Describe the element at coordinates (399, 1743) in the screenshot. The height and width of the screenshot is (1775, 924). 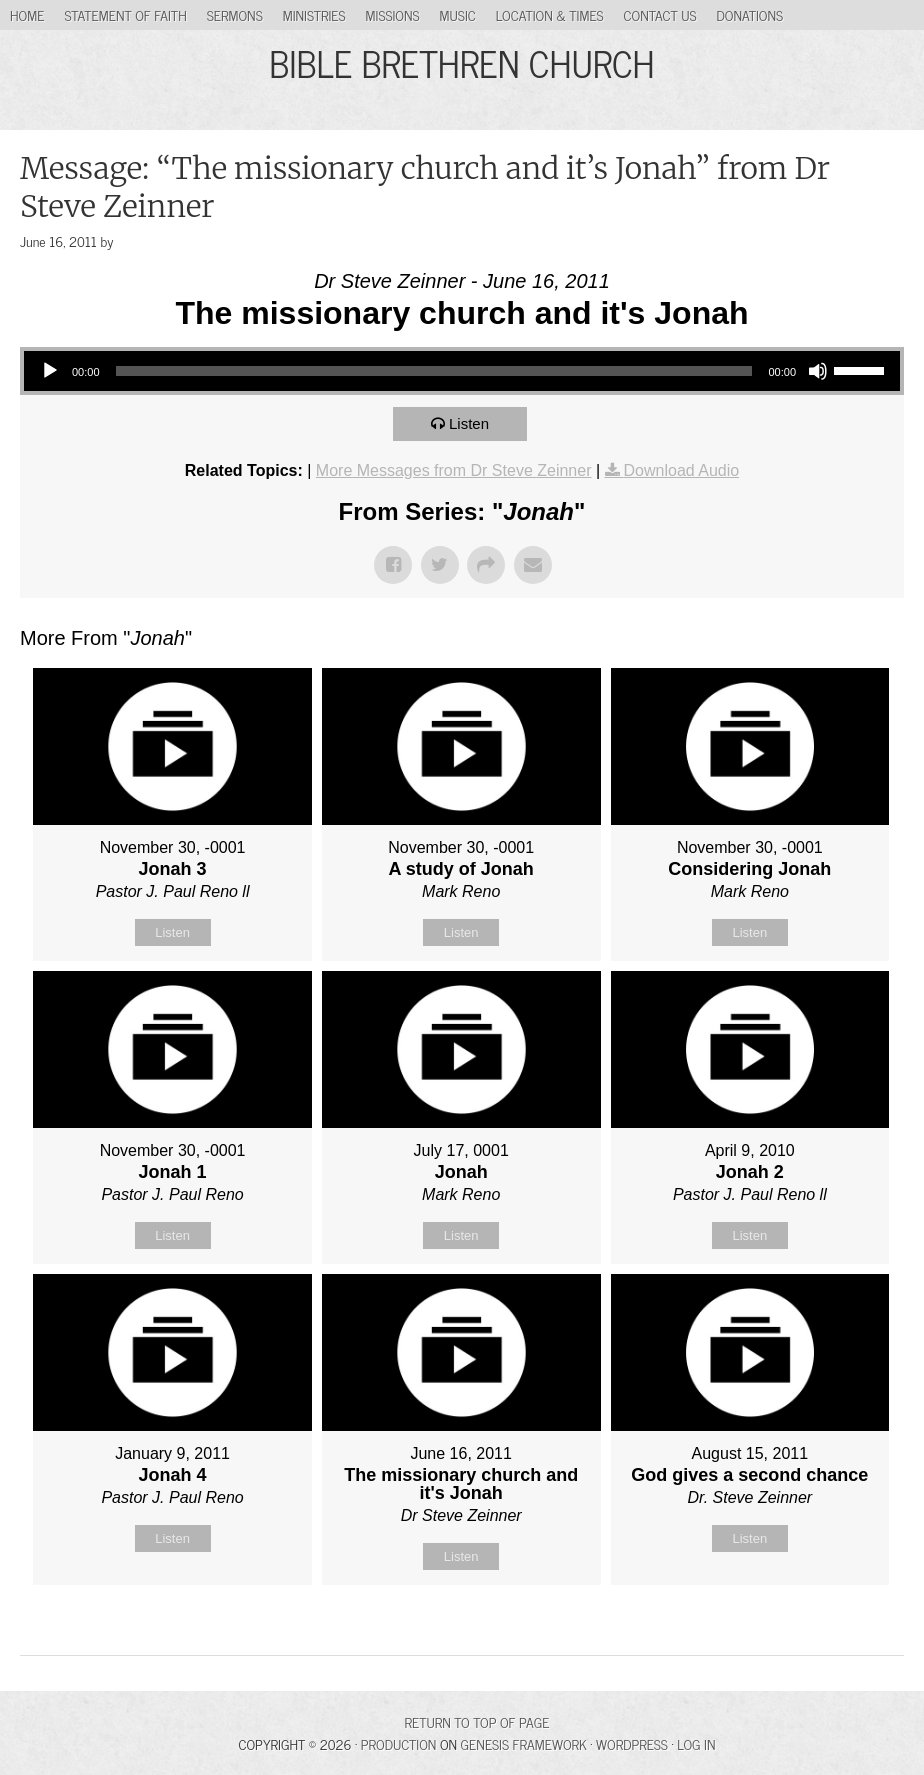
I see `Production` at that location.